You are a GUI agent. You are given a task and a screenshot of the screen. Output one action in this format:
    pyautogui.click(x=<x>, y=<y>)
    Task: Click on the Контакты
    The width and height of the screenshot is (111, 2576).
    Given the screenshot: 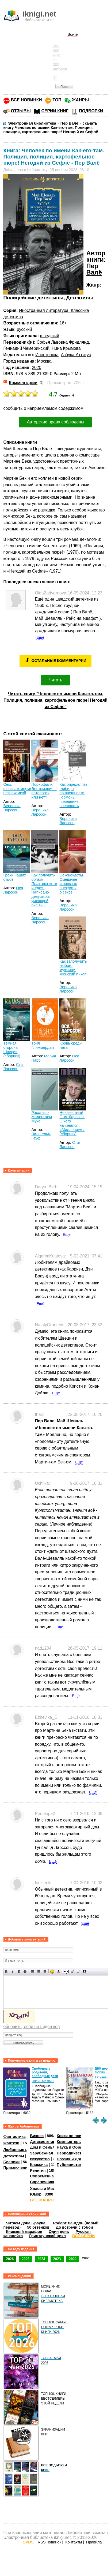 What is the action you would take?
    pyautogui.click(x=73, y=2542)
    